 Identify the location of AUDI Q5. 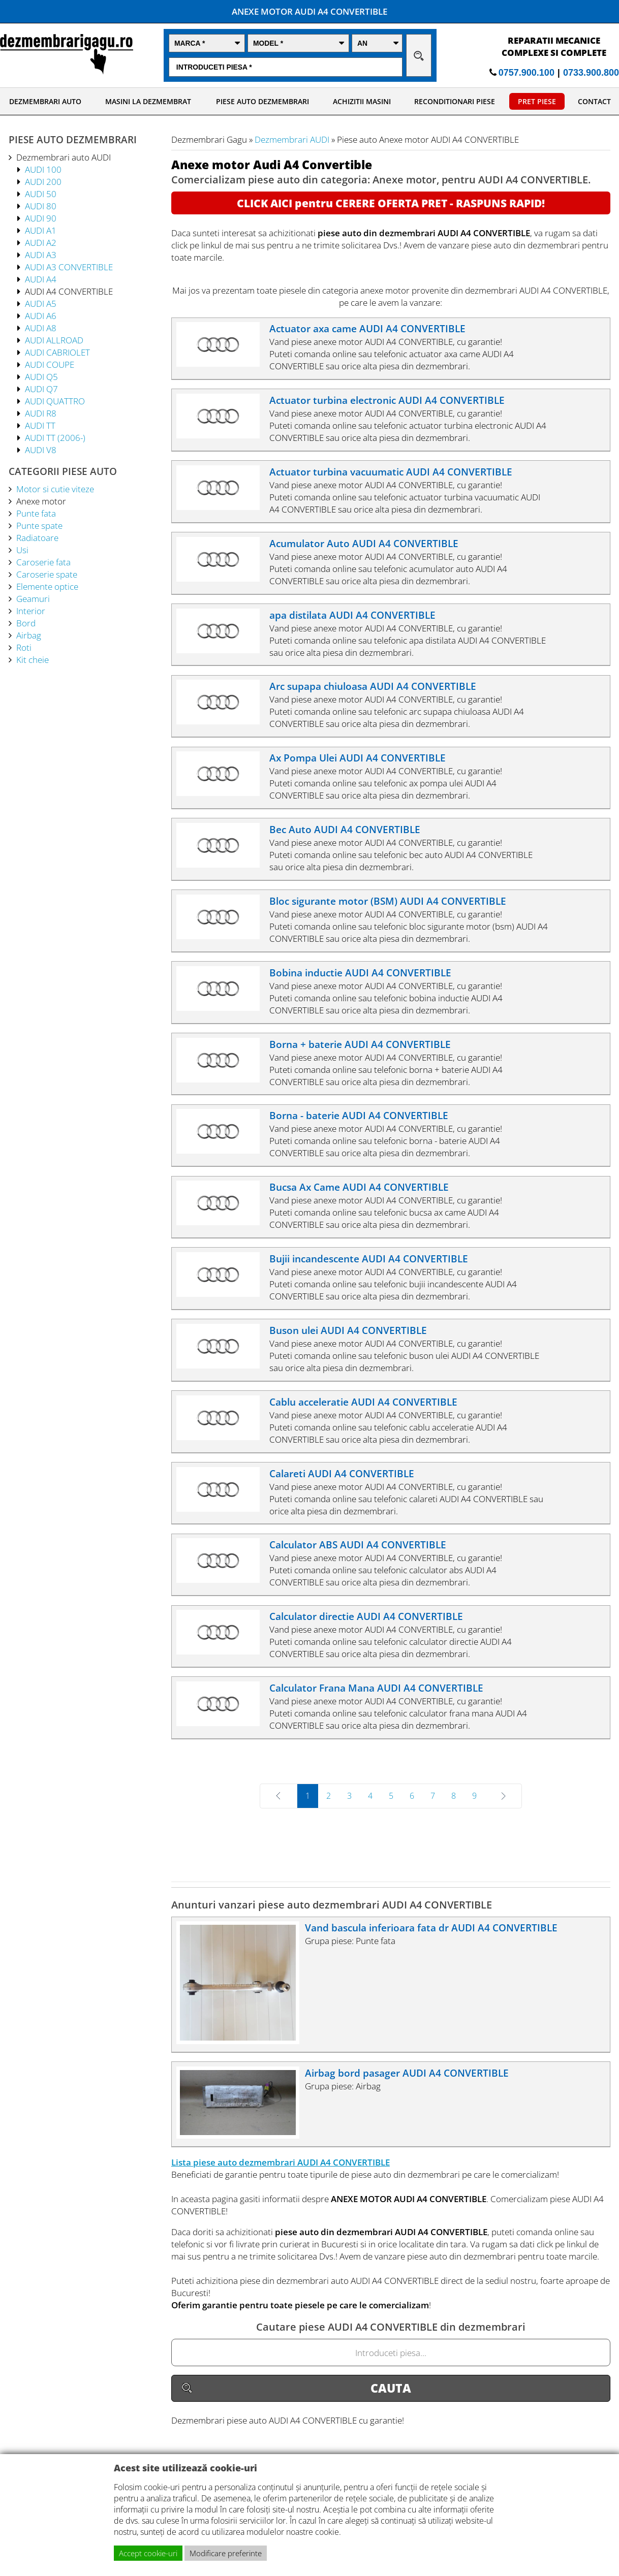
(41, 376).